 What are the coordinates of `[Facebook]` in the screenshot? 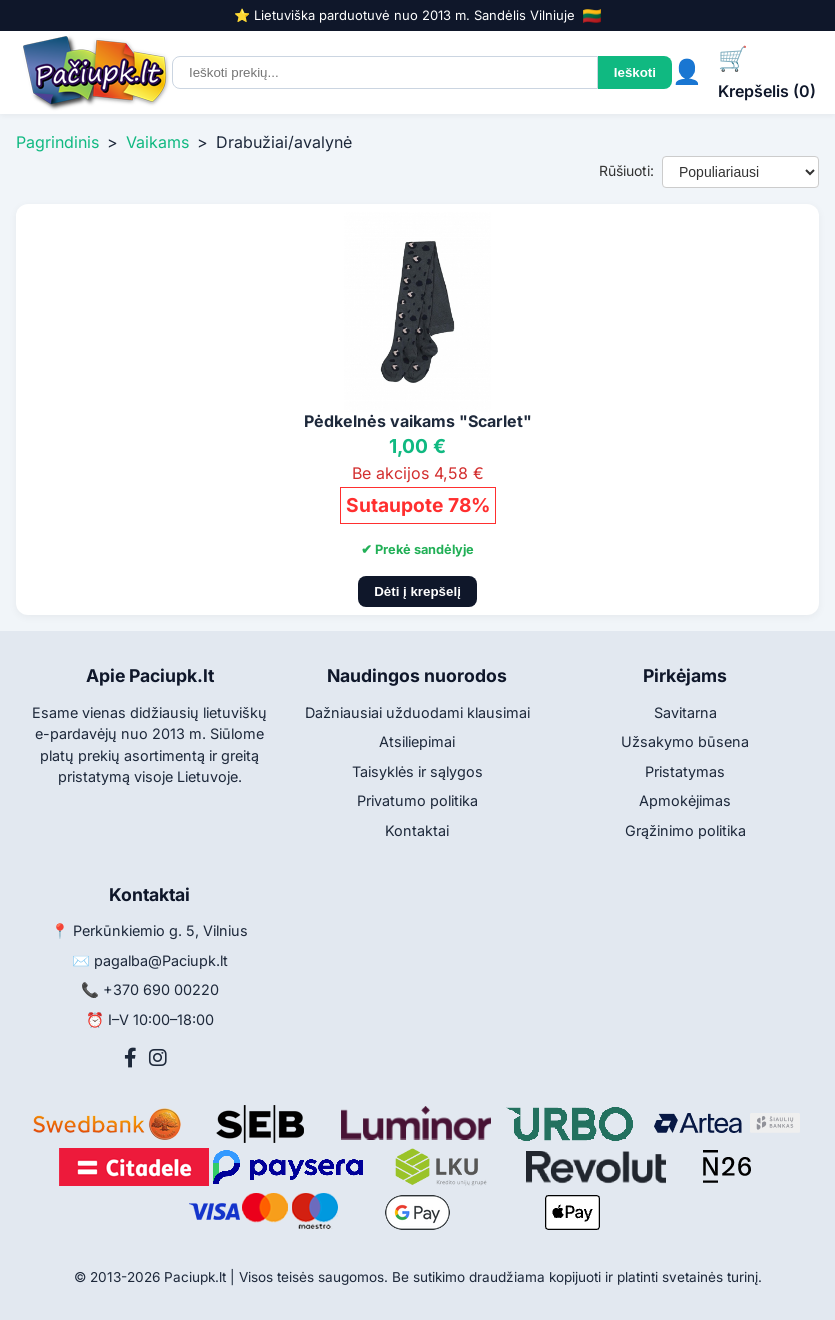 It's located at (130, 1058).